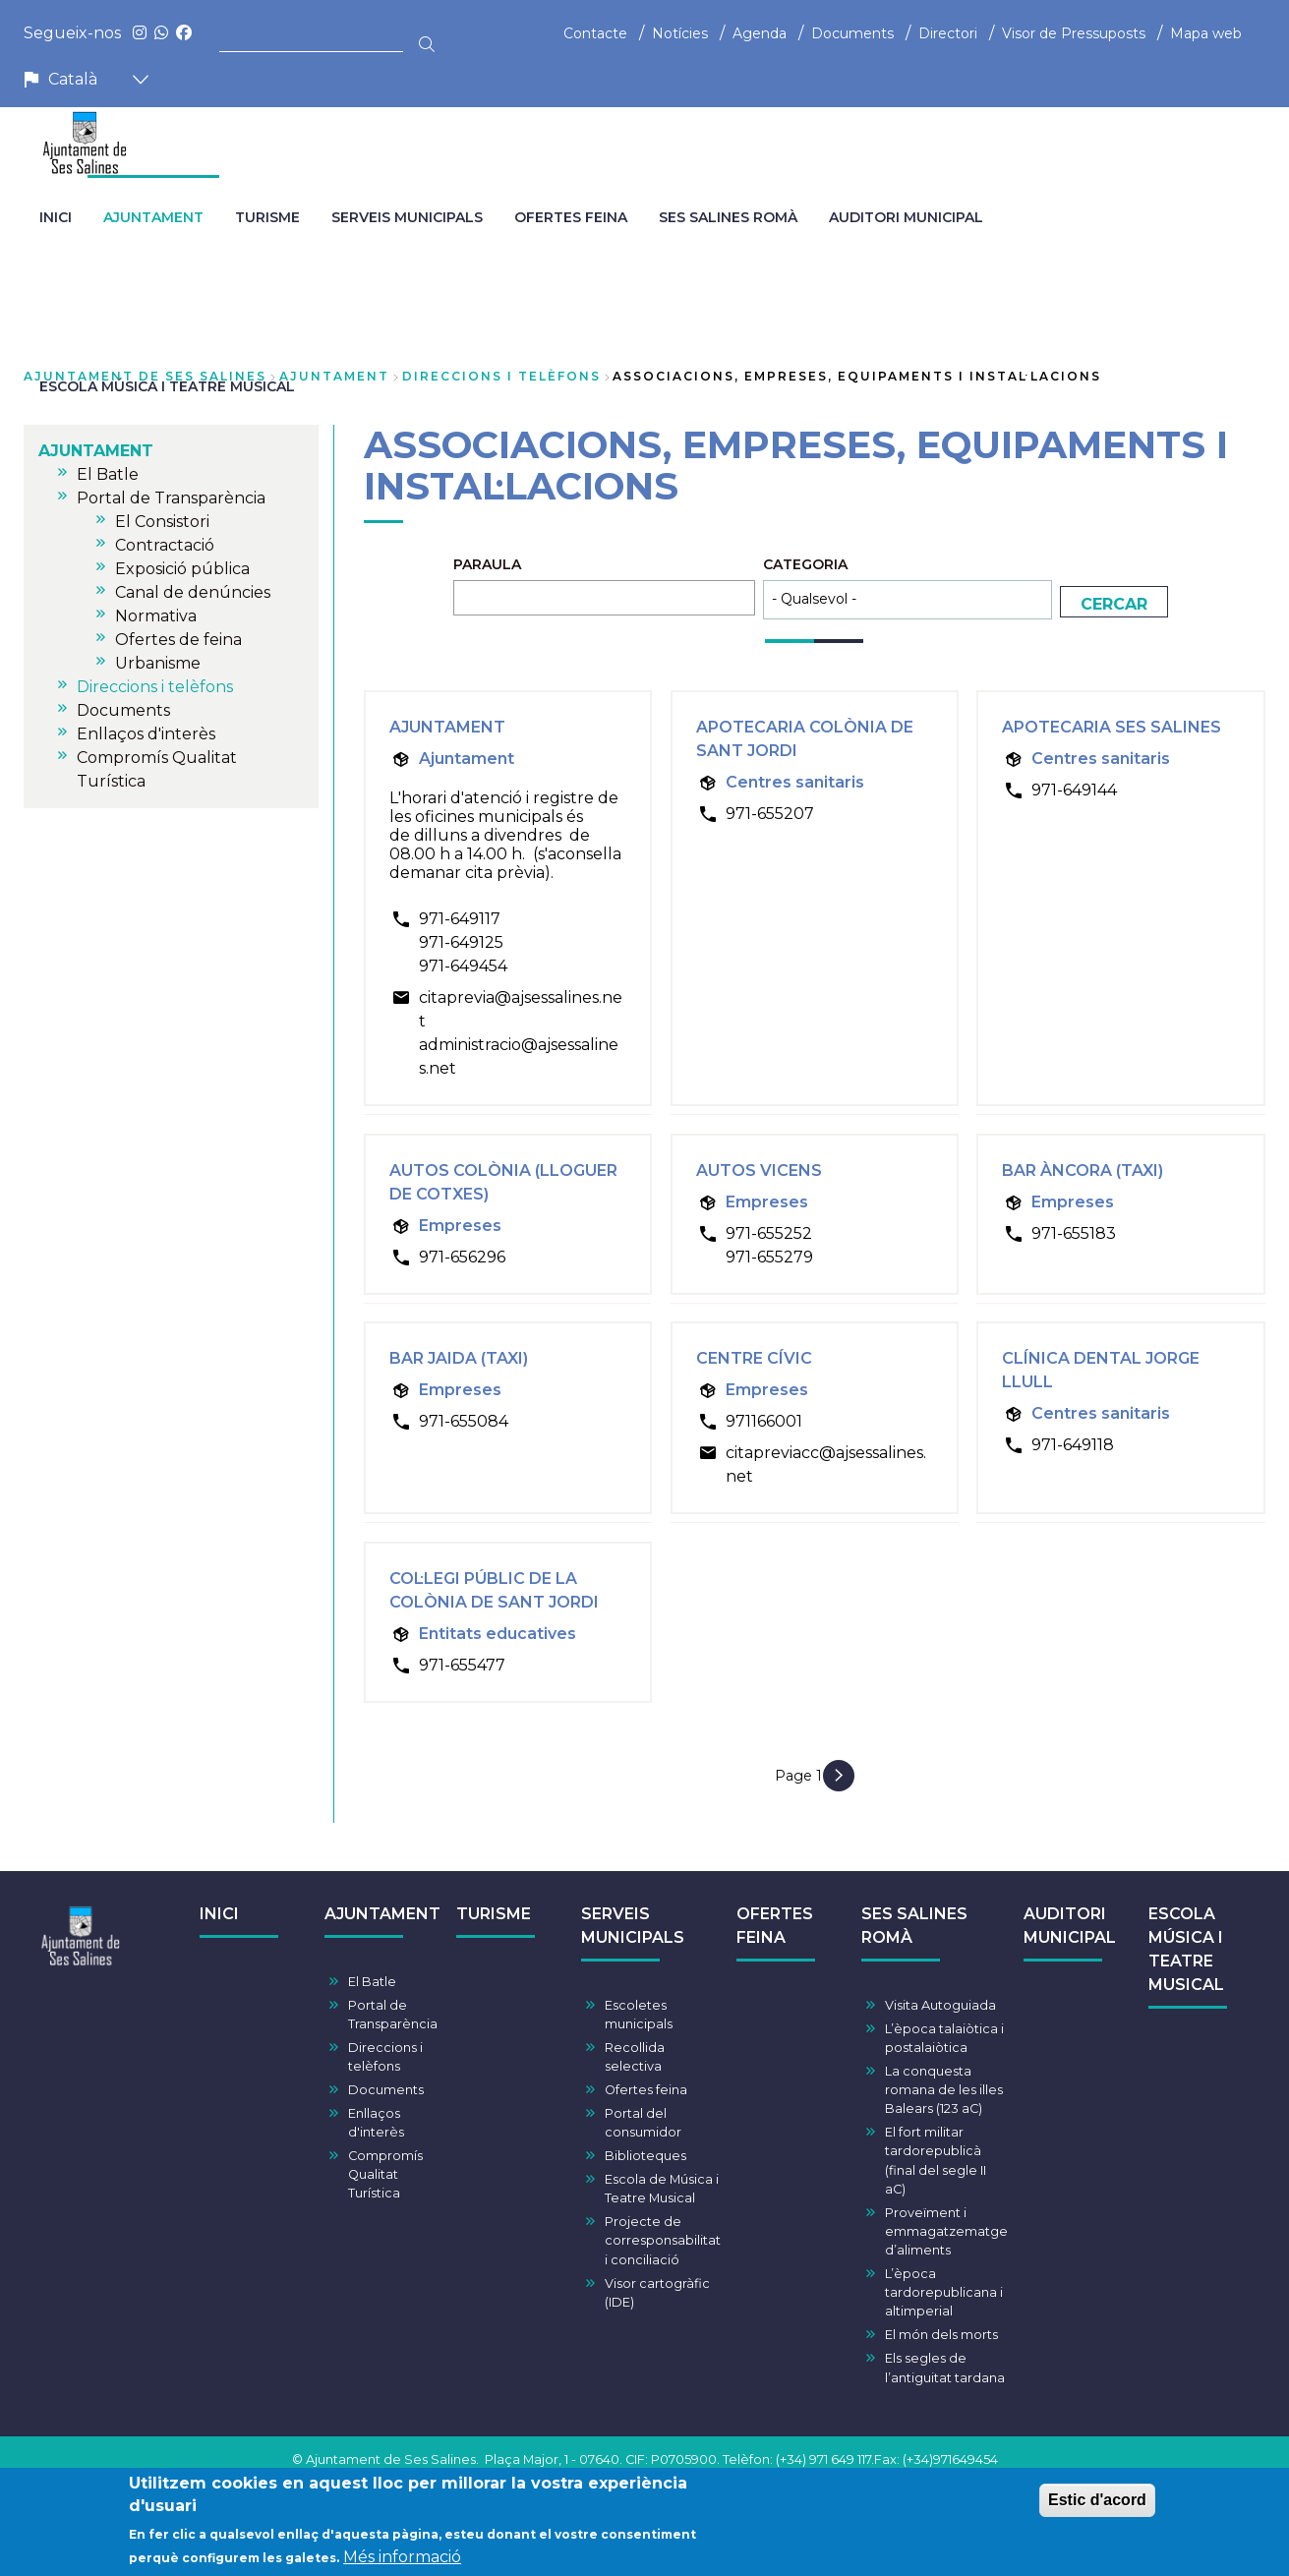 This screenshot has width=1289, height=2576. Describe the element at coordinates (402, 2560) in the screenshot. I see `Més informació` at that location.